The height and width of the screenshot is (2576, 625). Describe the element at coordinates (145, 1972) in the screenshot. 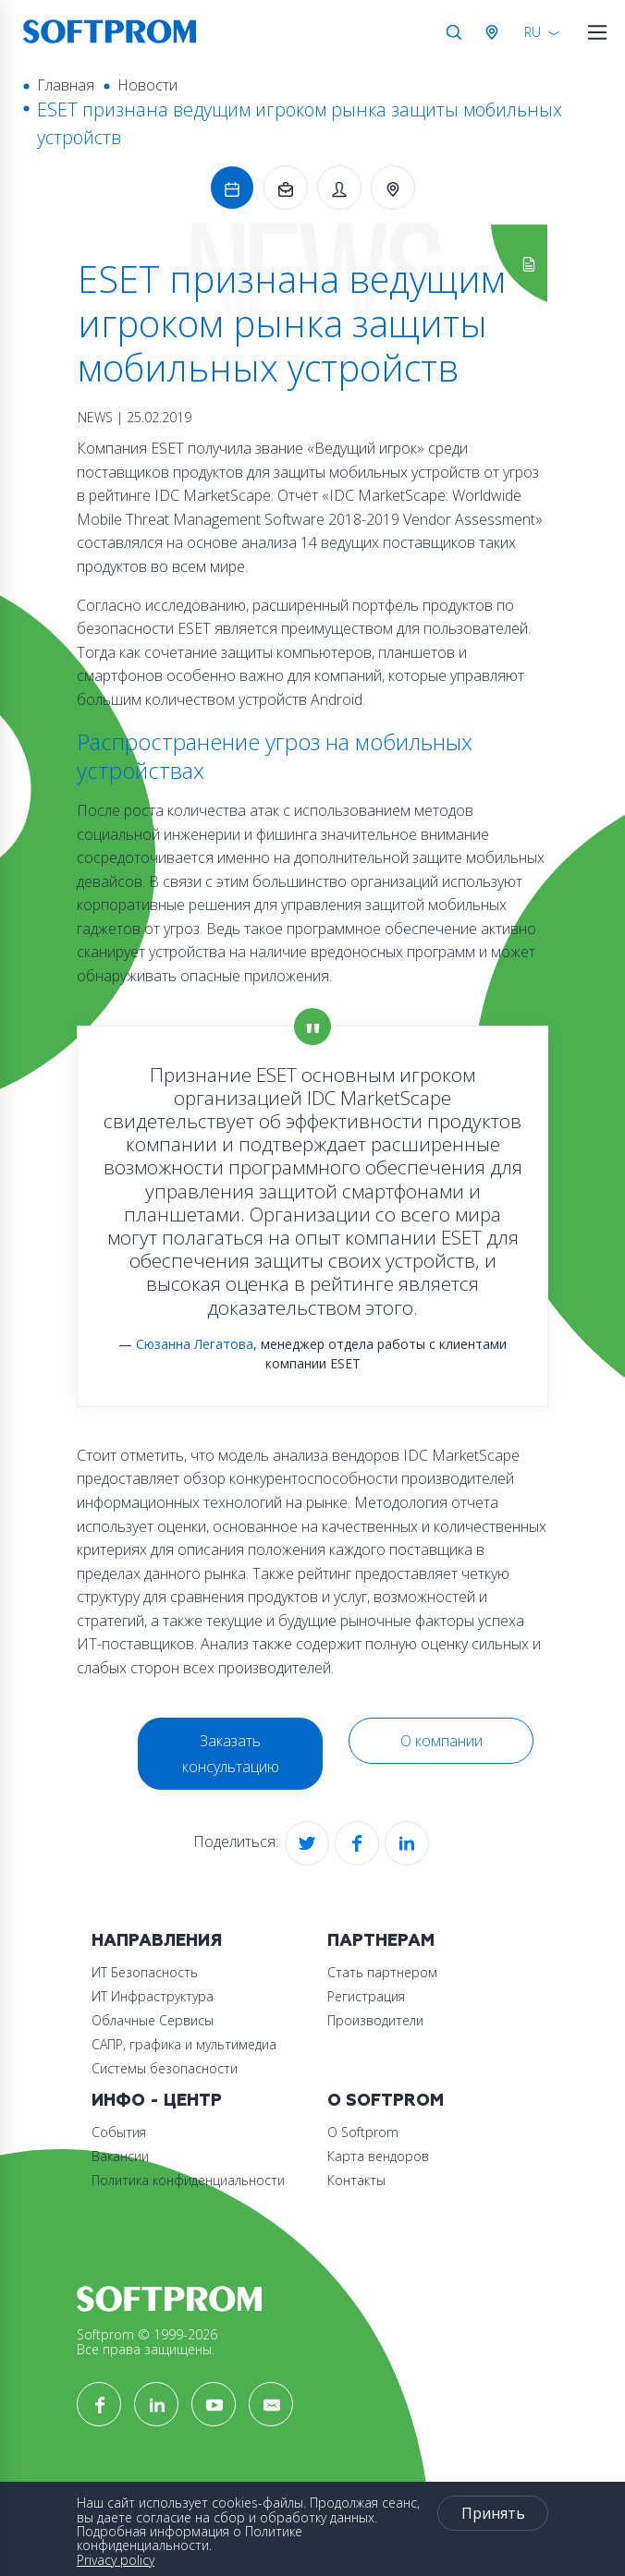

I see `ИТ Безопасность` at that location.